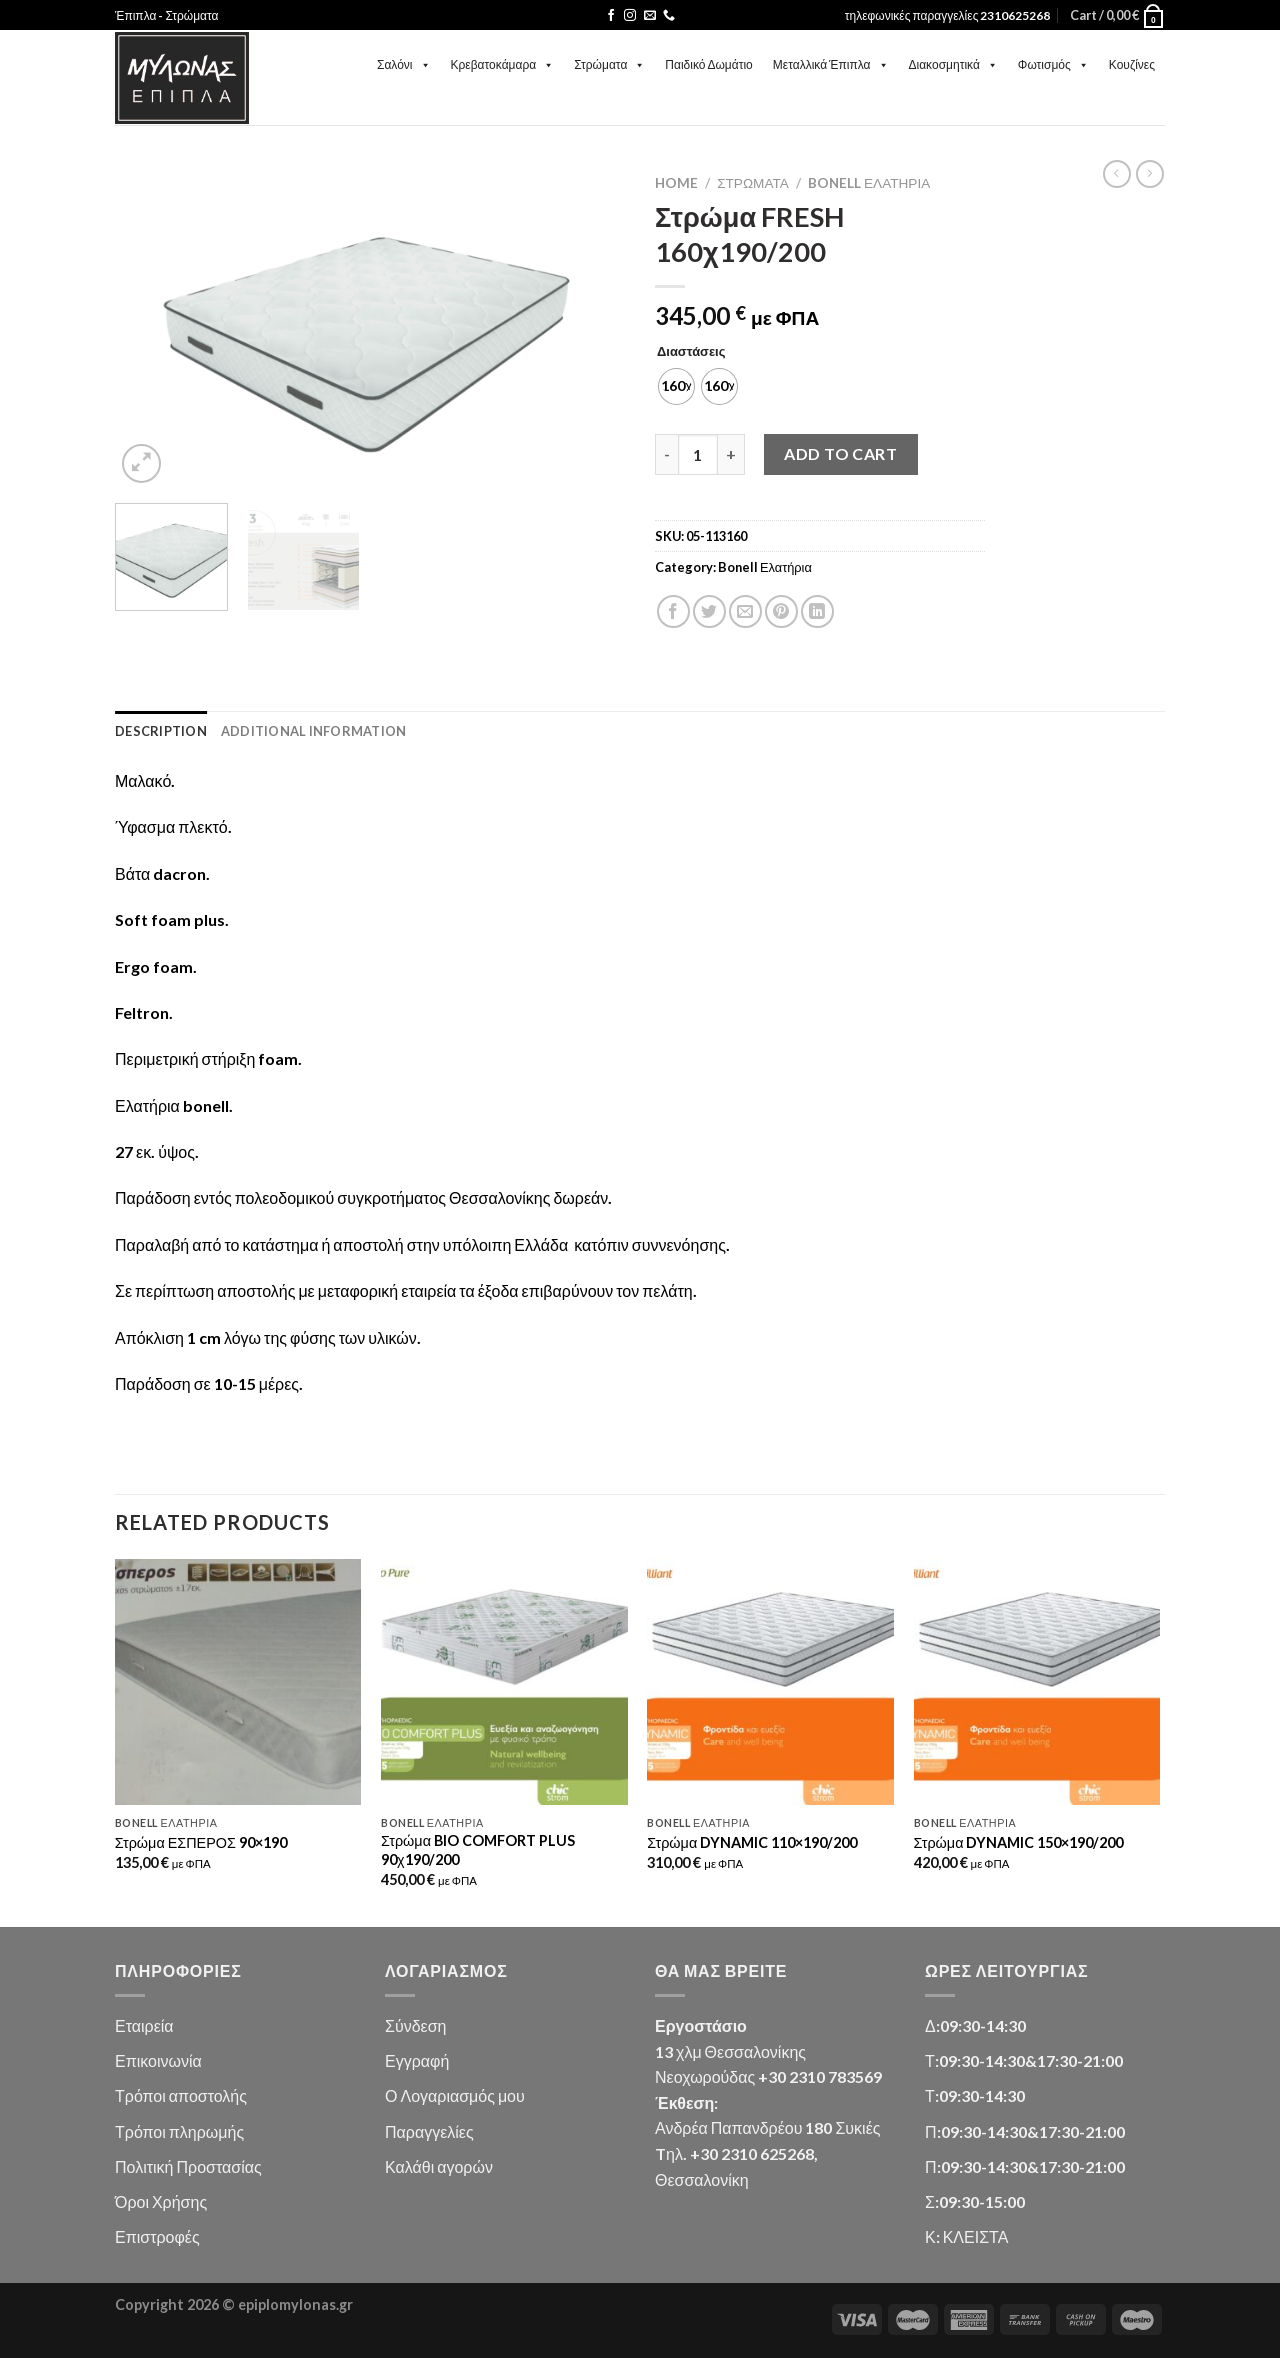 The height and width of the screenshot is (2358, 1280). I want to click on [Στρώμα DYNAMIC 150x190/200], so click(1037, 1682).